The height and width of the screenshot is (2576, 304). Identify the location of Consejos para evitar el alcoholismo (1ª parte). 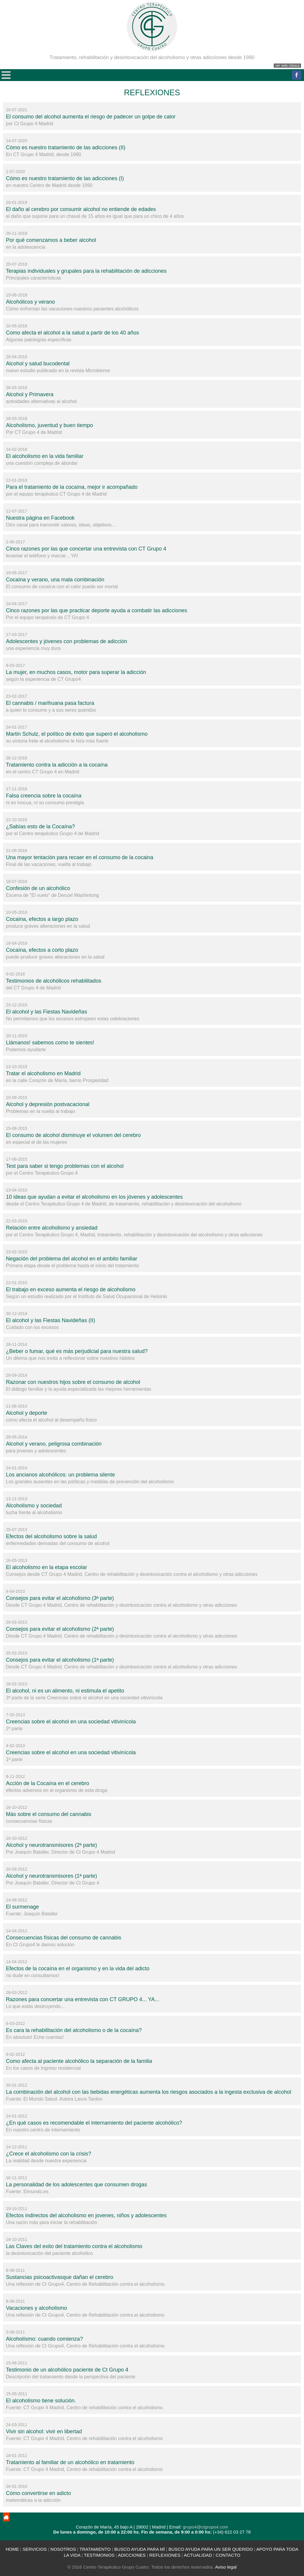
(60, 1660).